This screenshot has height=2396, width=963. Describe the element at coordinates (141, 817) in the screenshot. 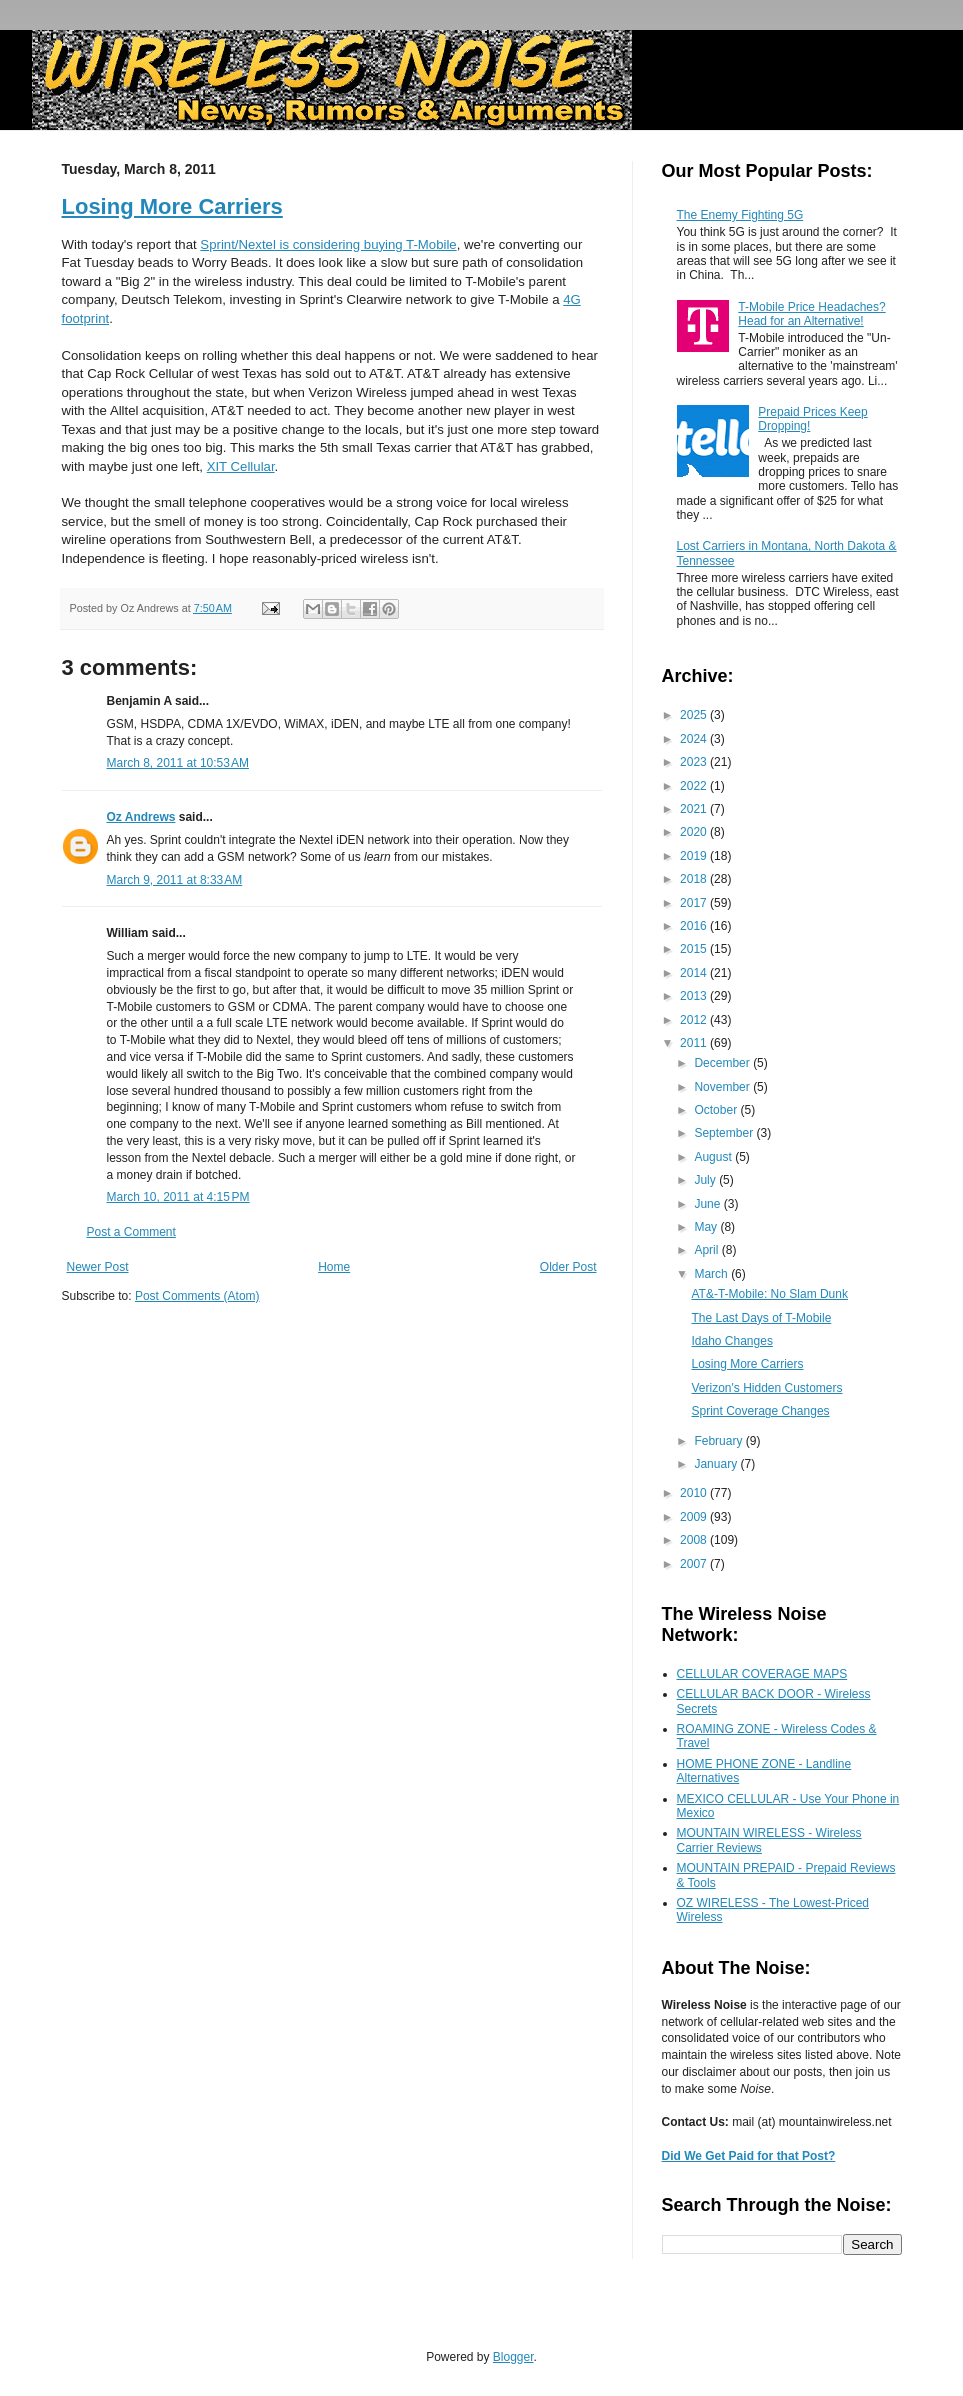

I see `Oz Andrews` at that location.